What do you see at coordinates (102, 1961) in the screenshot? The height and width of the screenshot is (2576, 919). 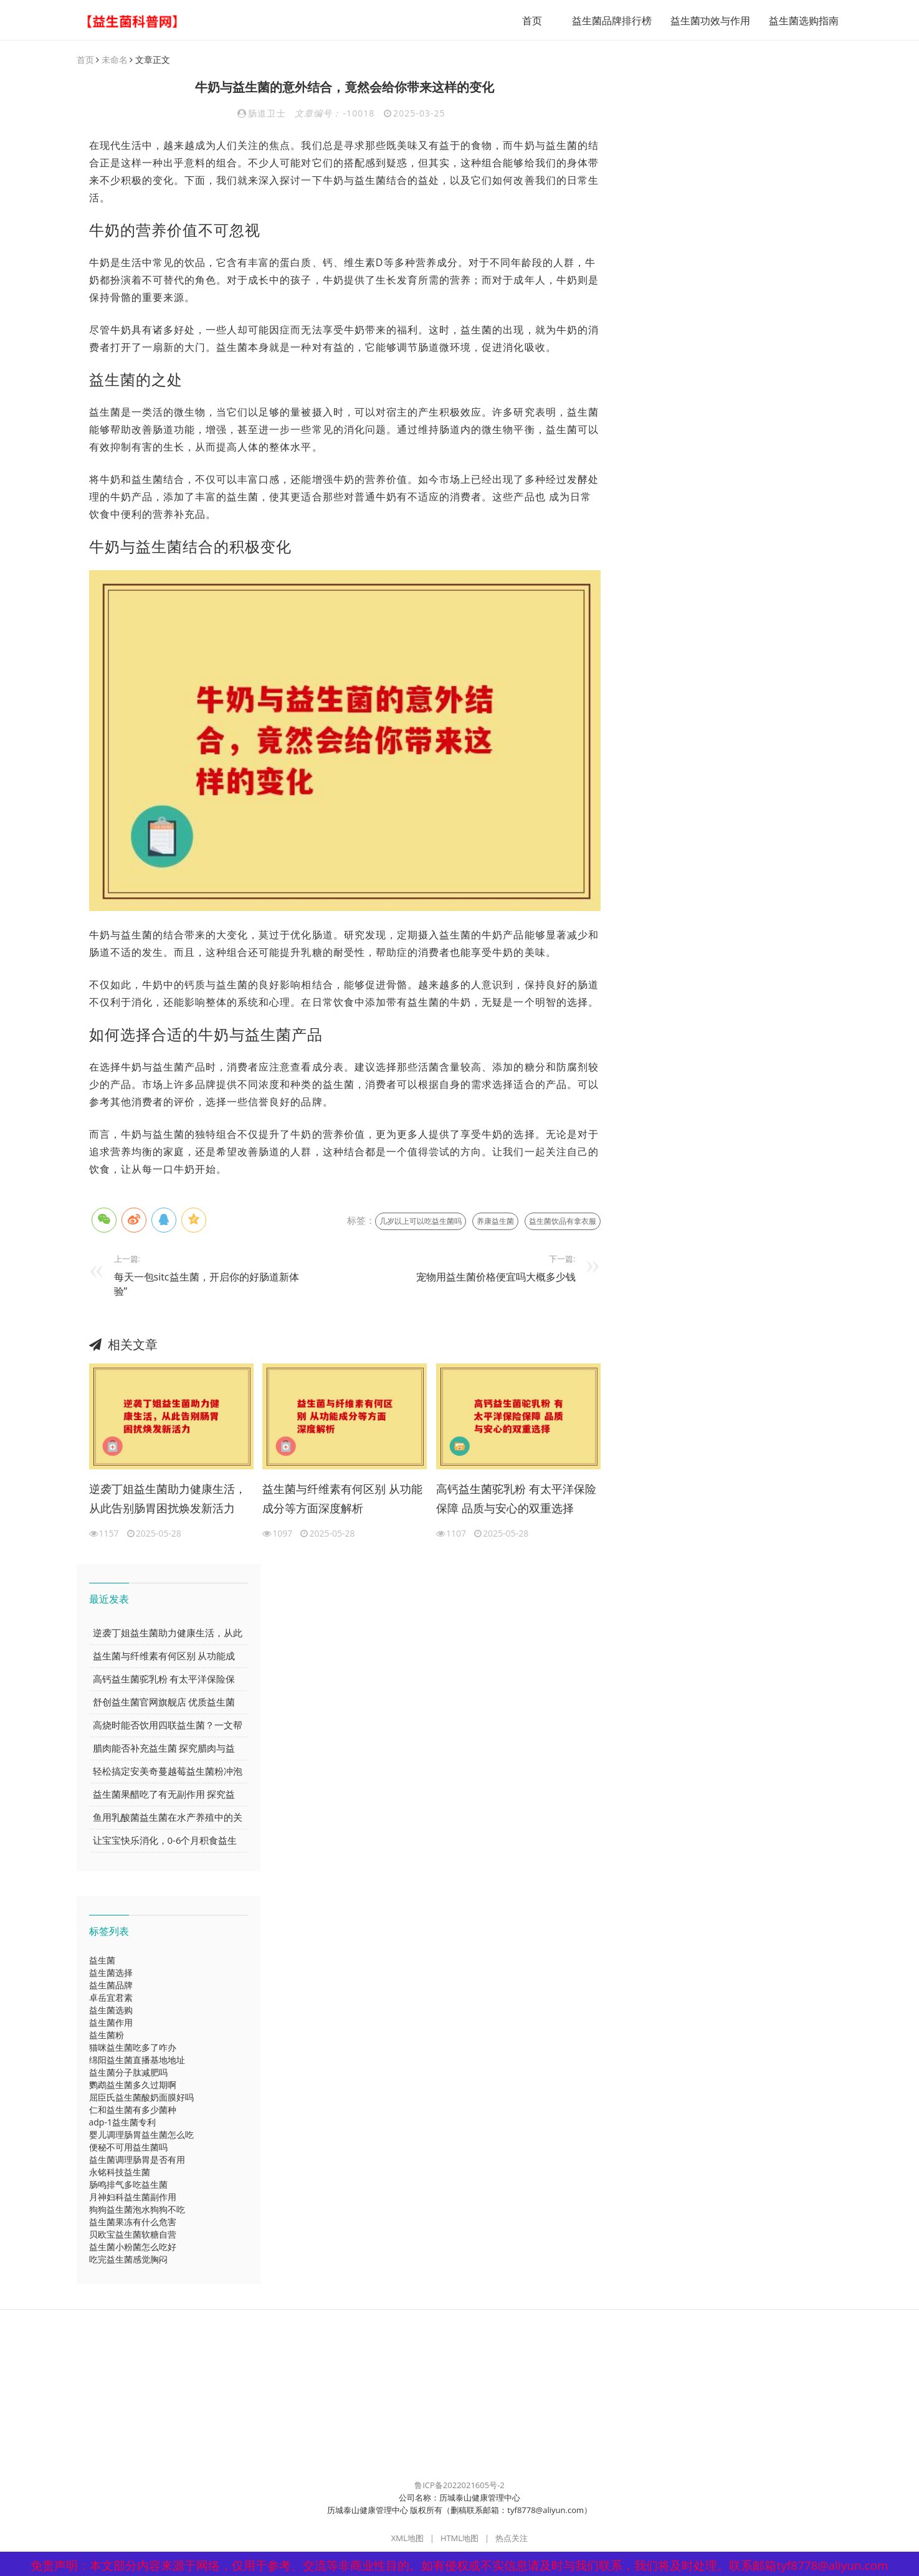 I see `益生菌` at bounding box center [102, 1961].